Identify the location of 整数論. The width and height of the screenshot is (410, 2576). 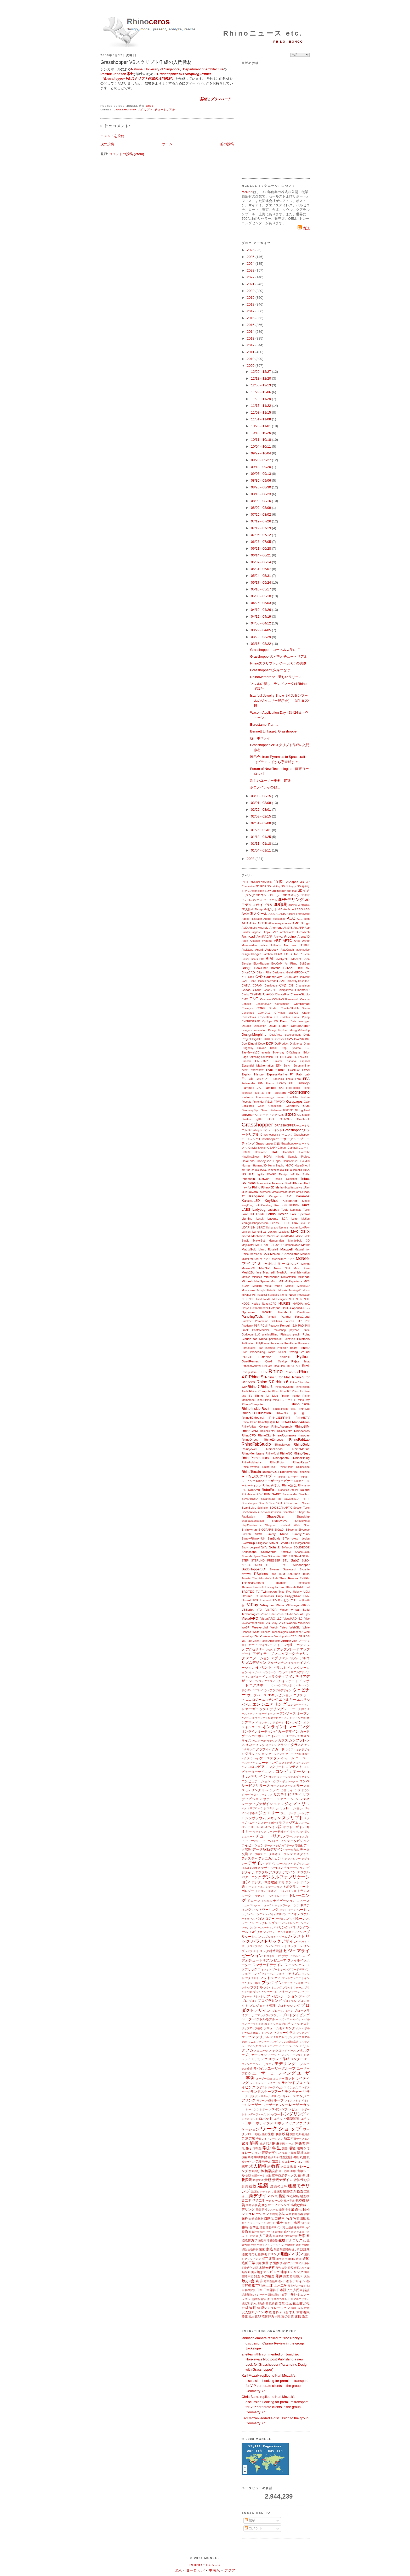
(274, 2240).